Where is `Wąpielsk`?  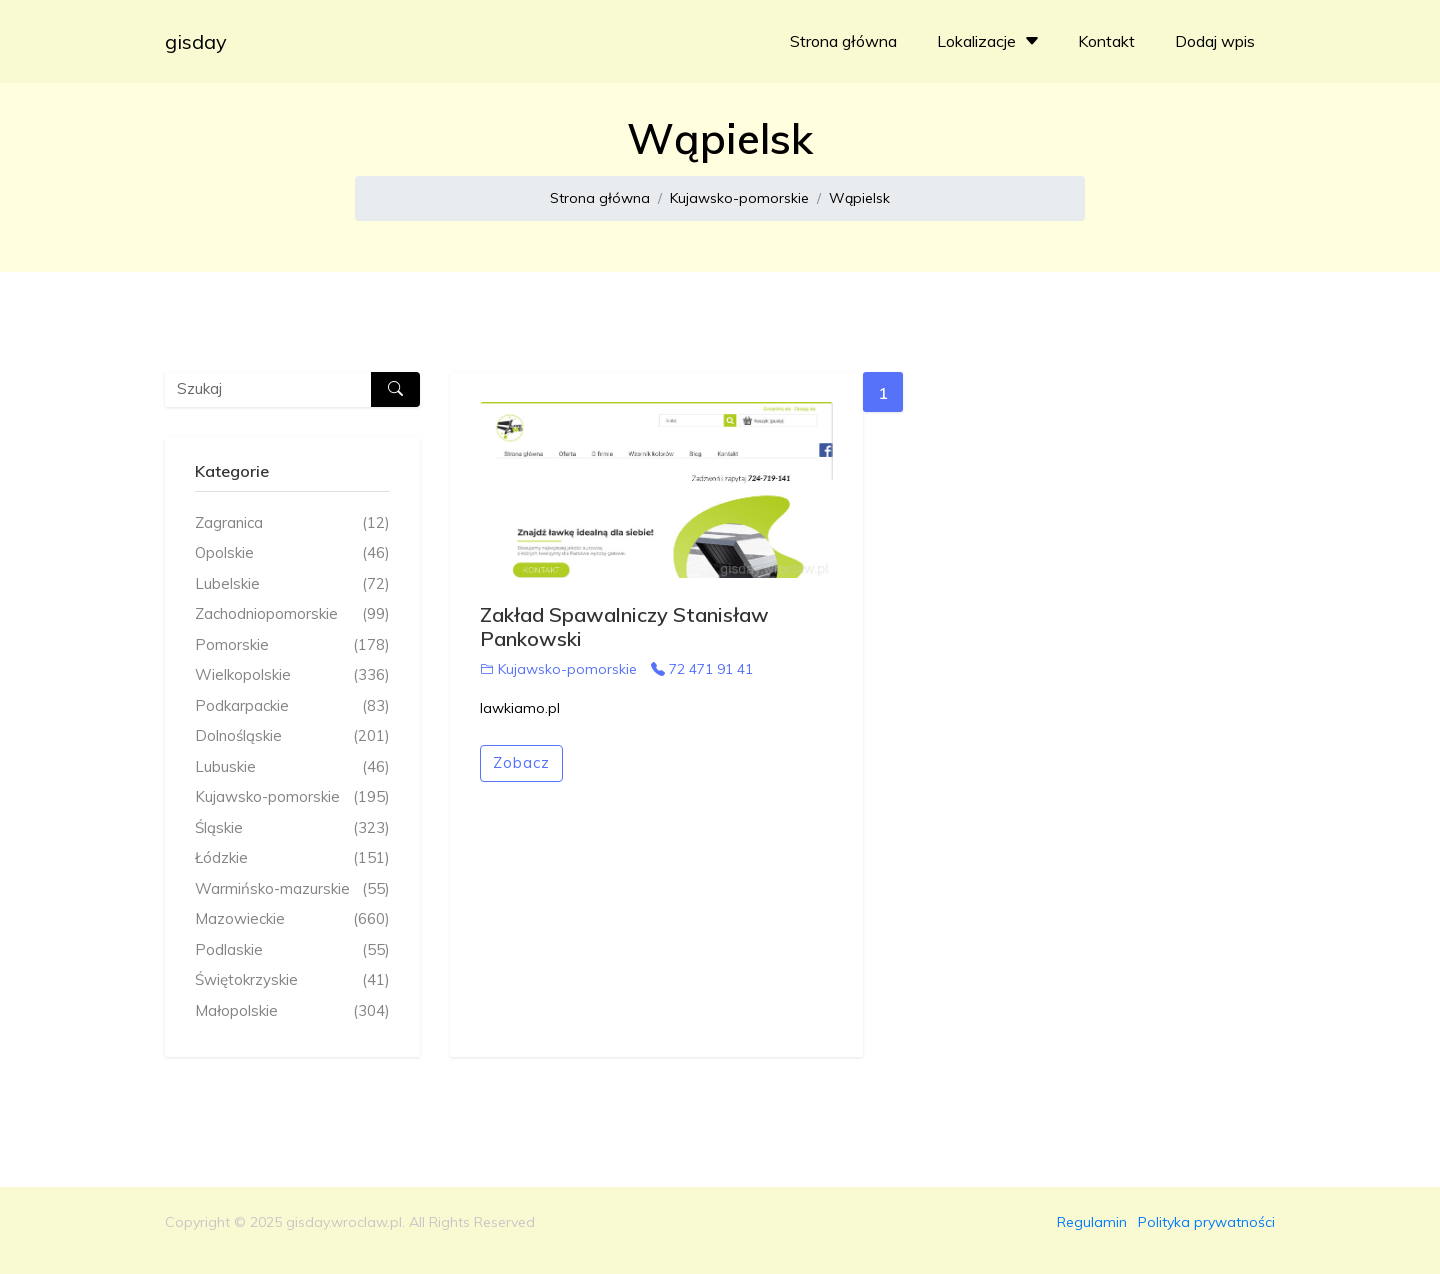 Wąpielsk is located at coordinates (859, 198).